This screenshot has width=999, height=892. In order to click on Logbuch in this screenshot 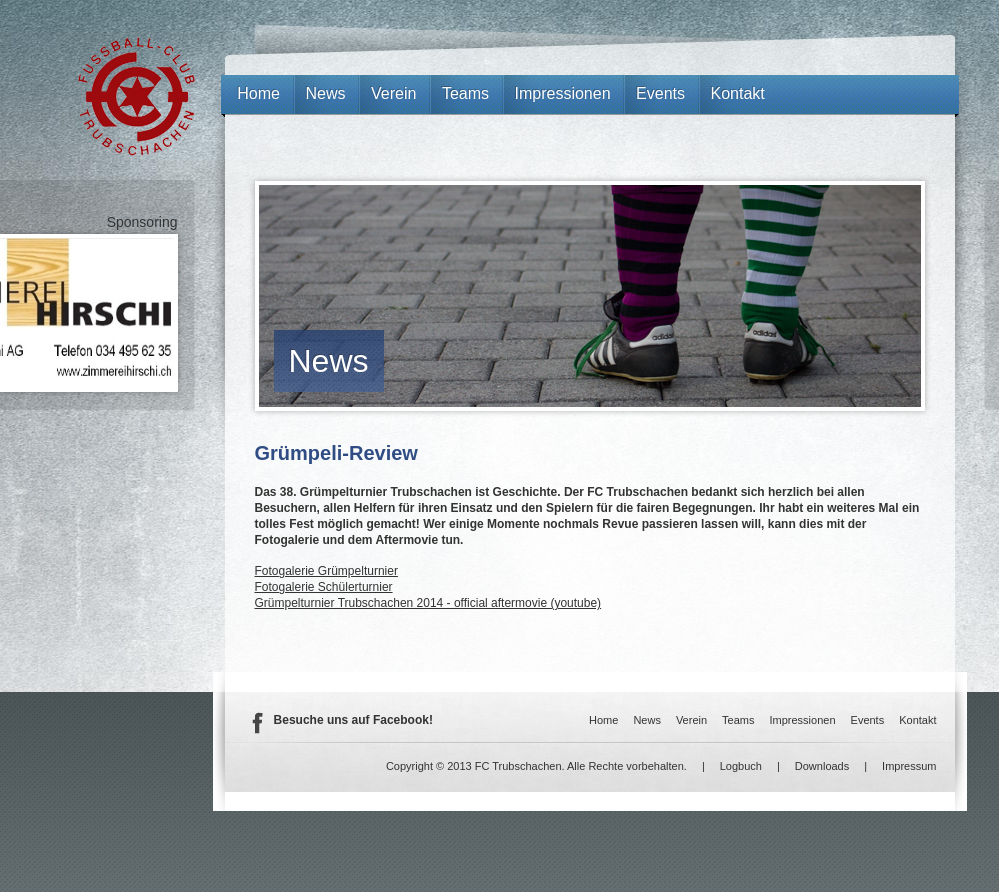, I will do `click(741, 766)`.